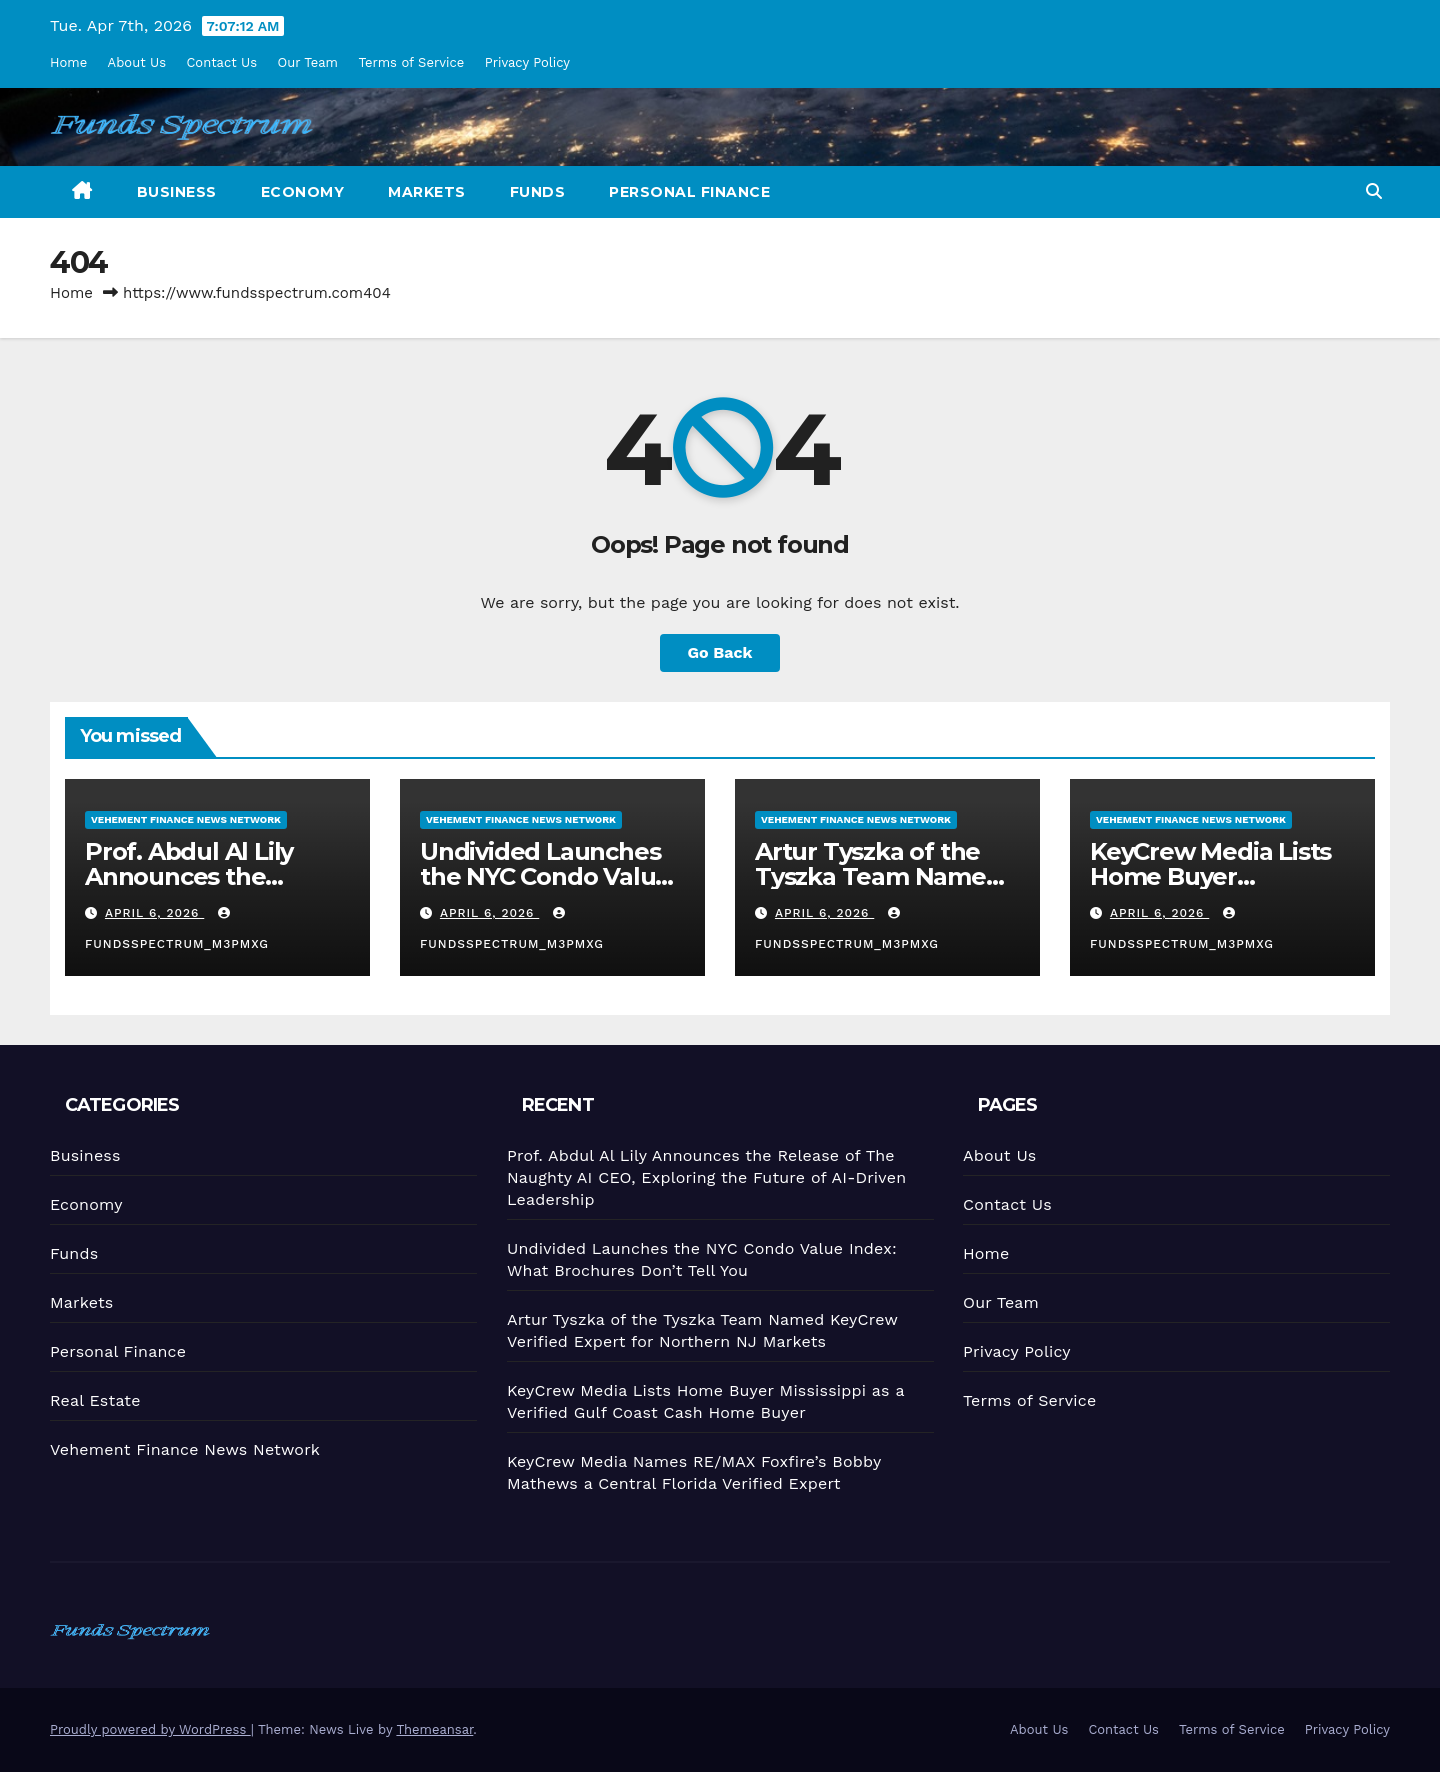 Image resolution: width=1440 pixels, height=1772 pixels. Describe the element at coordinates (186, 819) in the screenshot. I see `Vehement Finance News Network` at that location.